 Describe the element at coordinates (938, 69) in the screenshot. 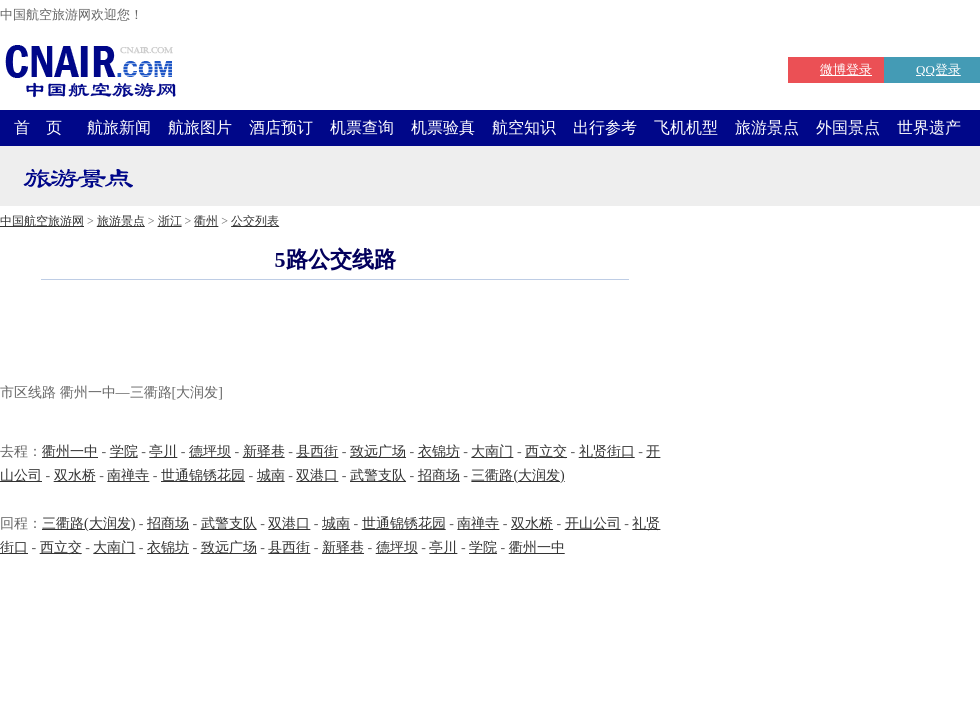

I see `QQ登录` at that location.